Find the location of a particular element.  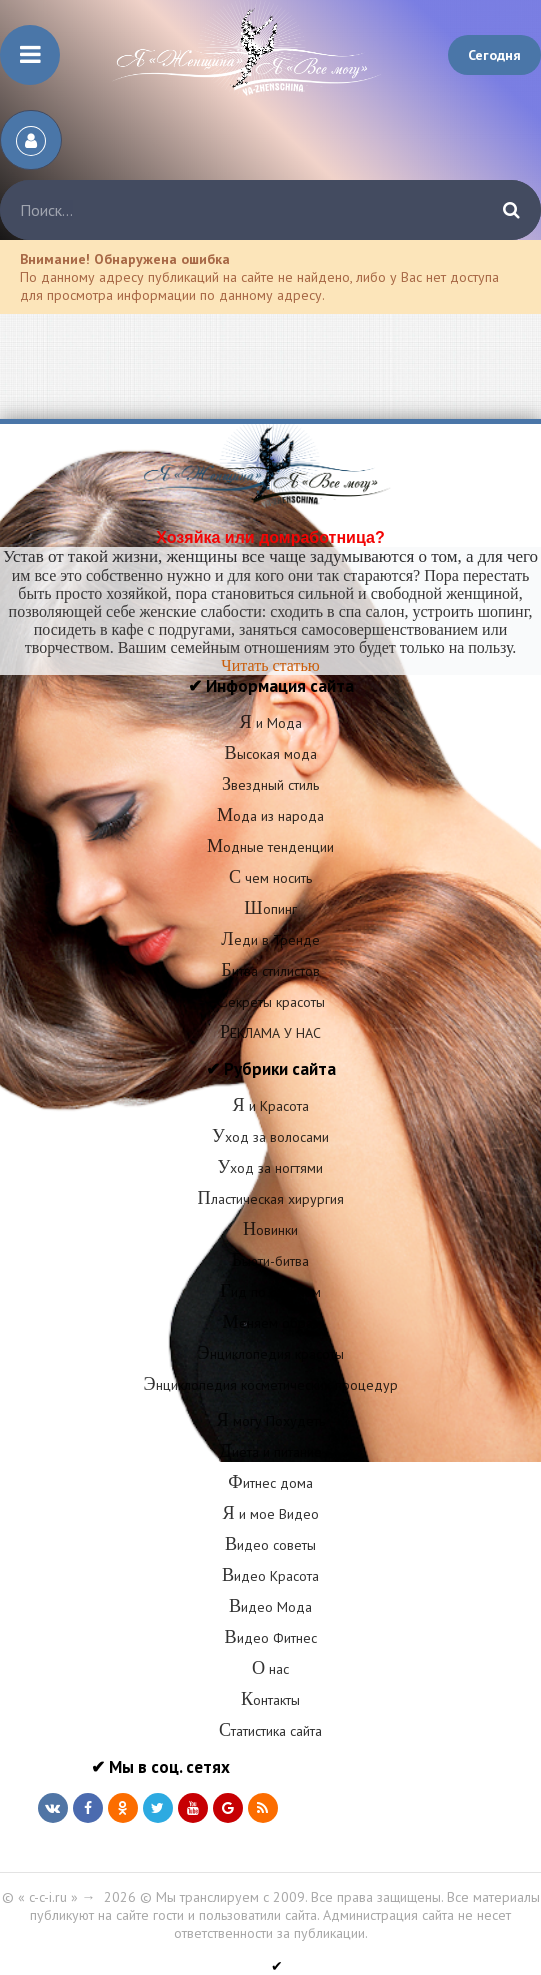

Видео Красота is located at coordinates (270, 1576).